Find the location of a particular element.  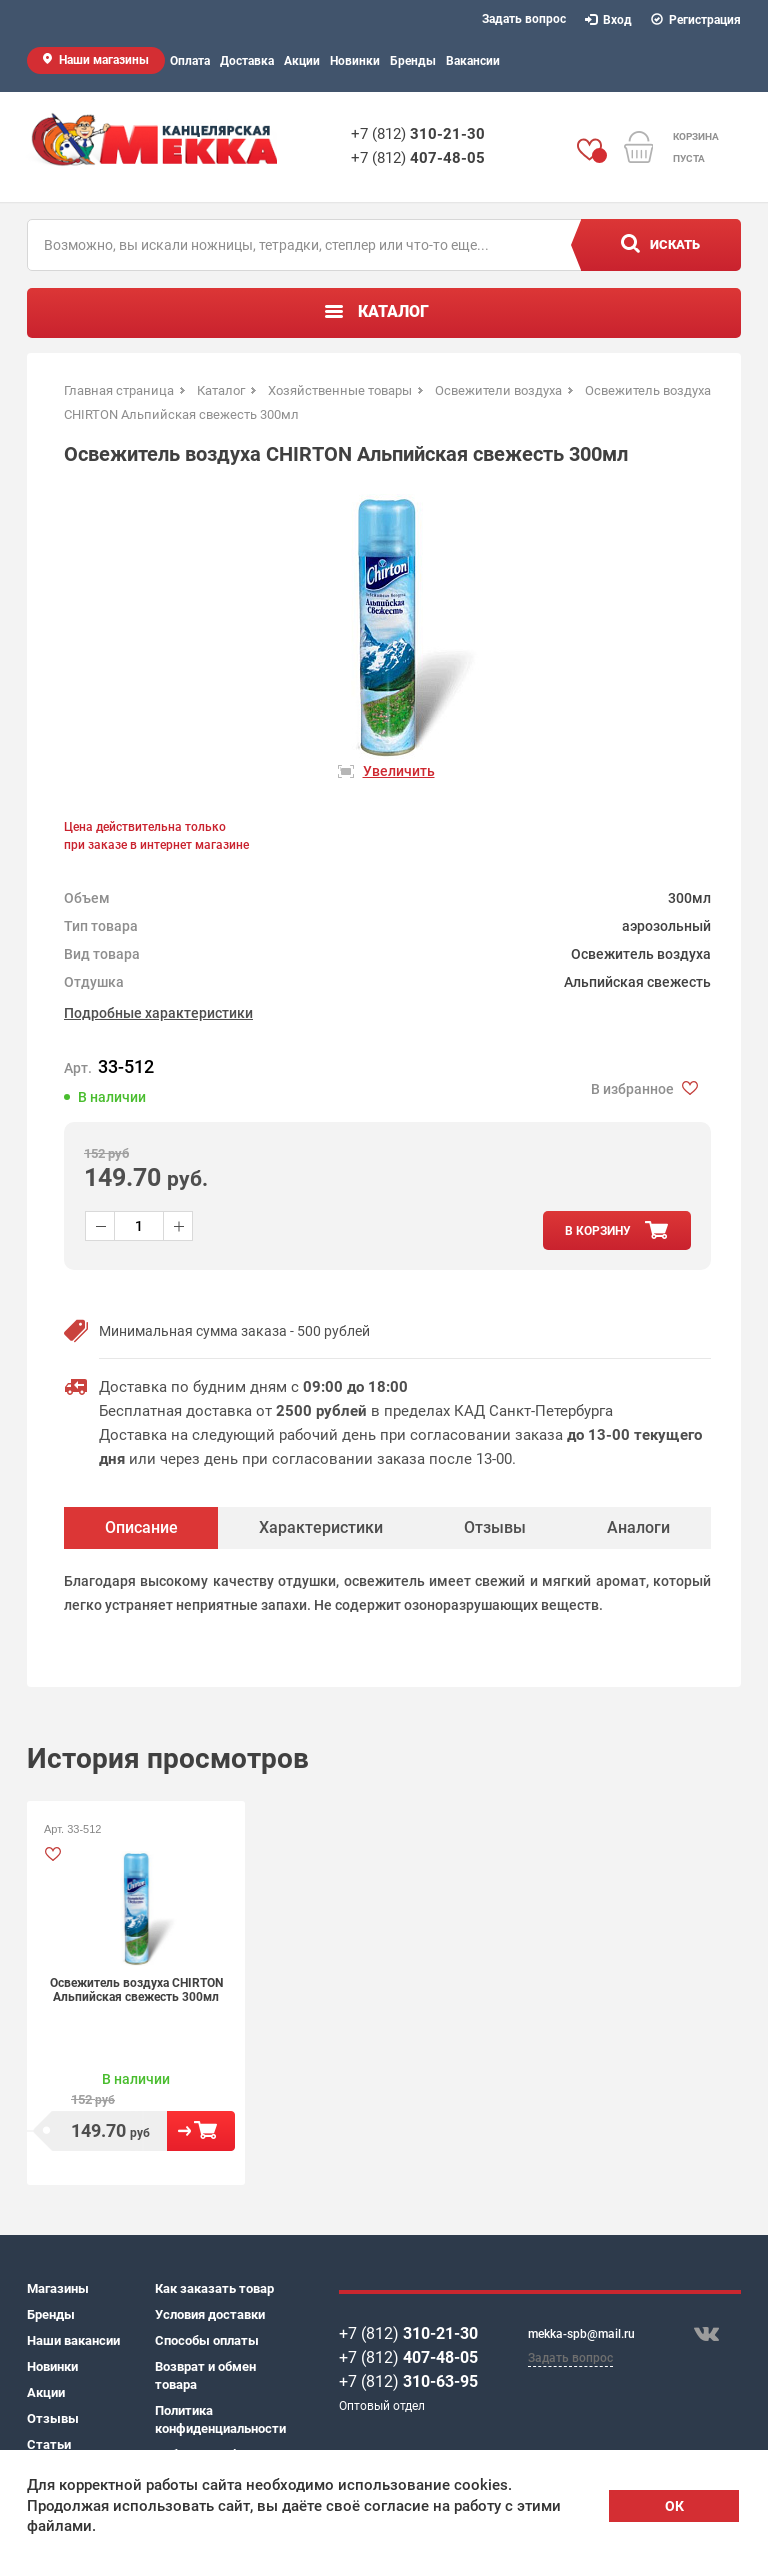

Оплата is located at coordinates (190, 61).